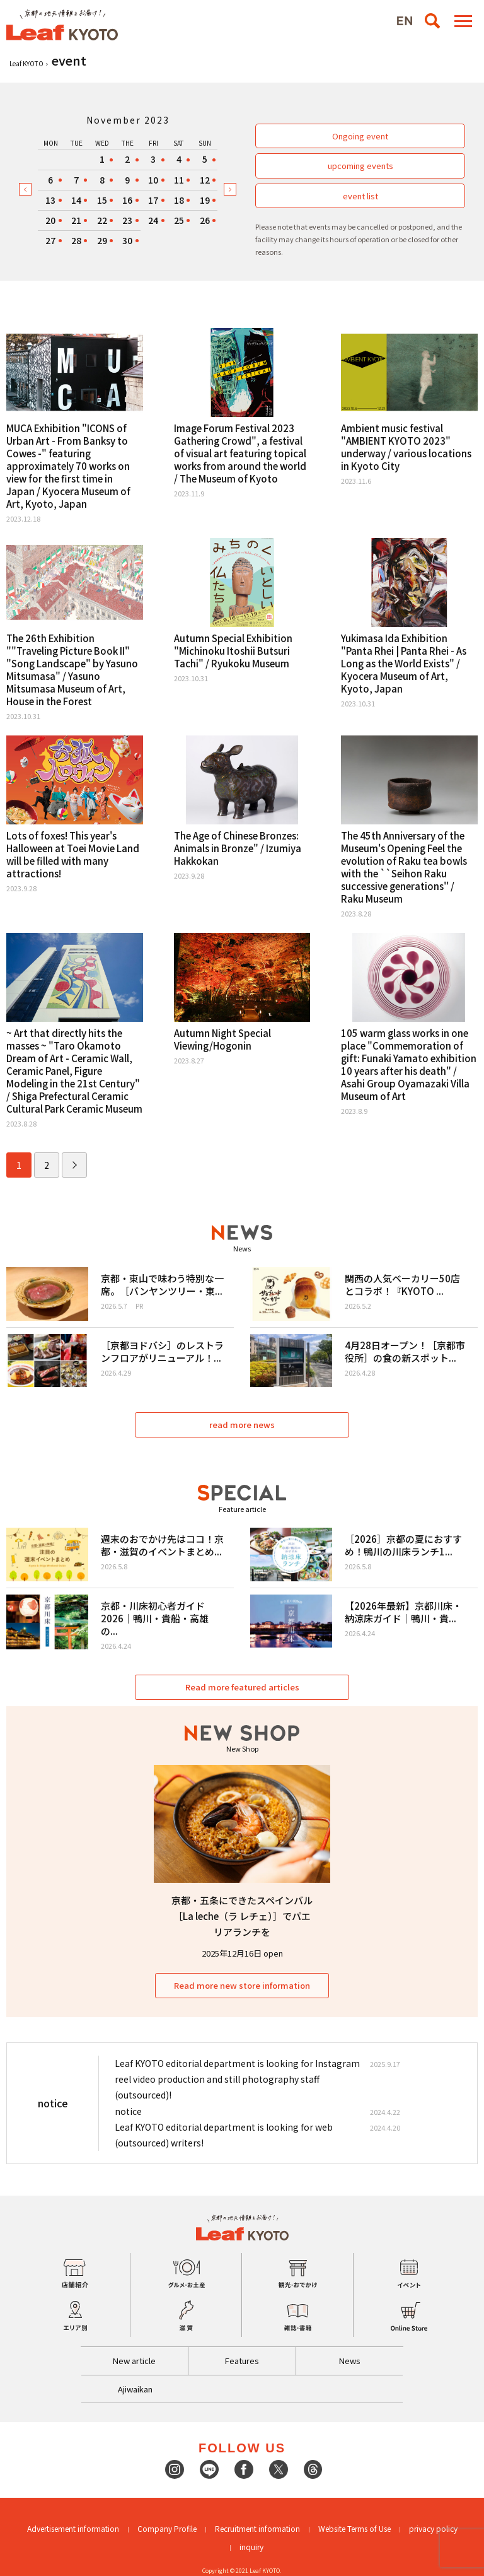 This screenshot has height=2576, width=484. What do you see at coordinates (179, 200) in the screenshot?
I see `18` at bounding box center [179, 200].